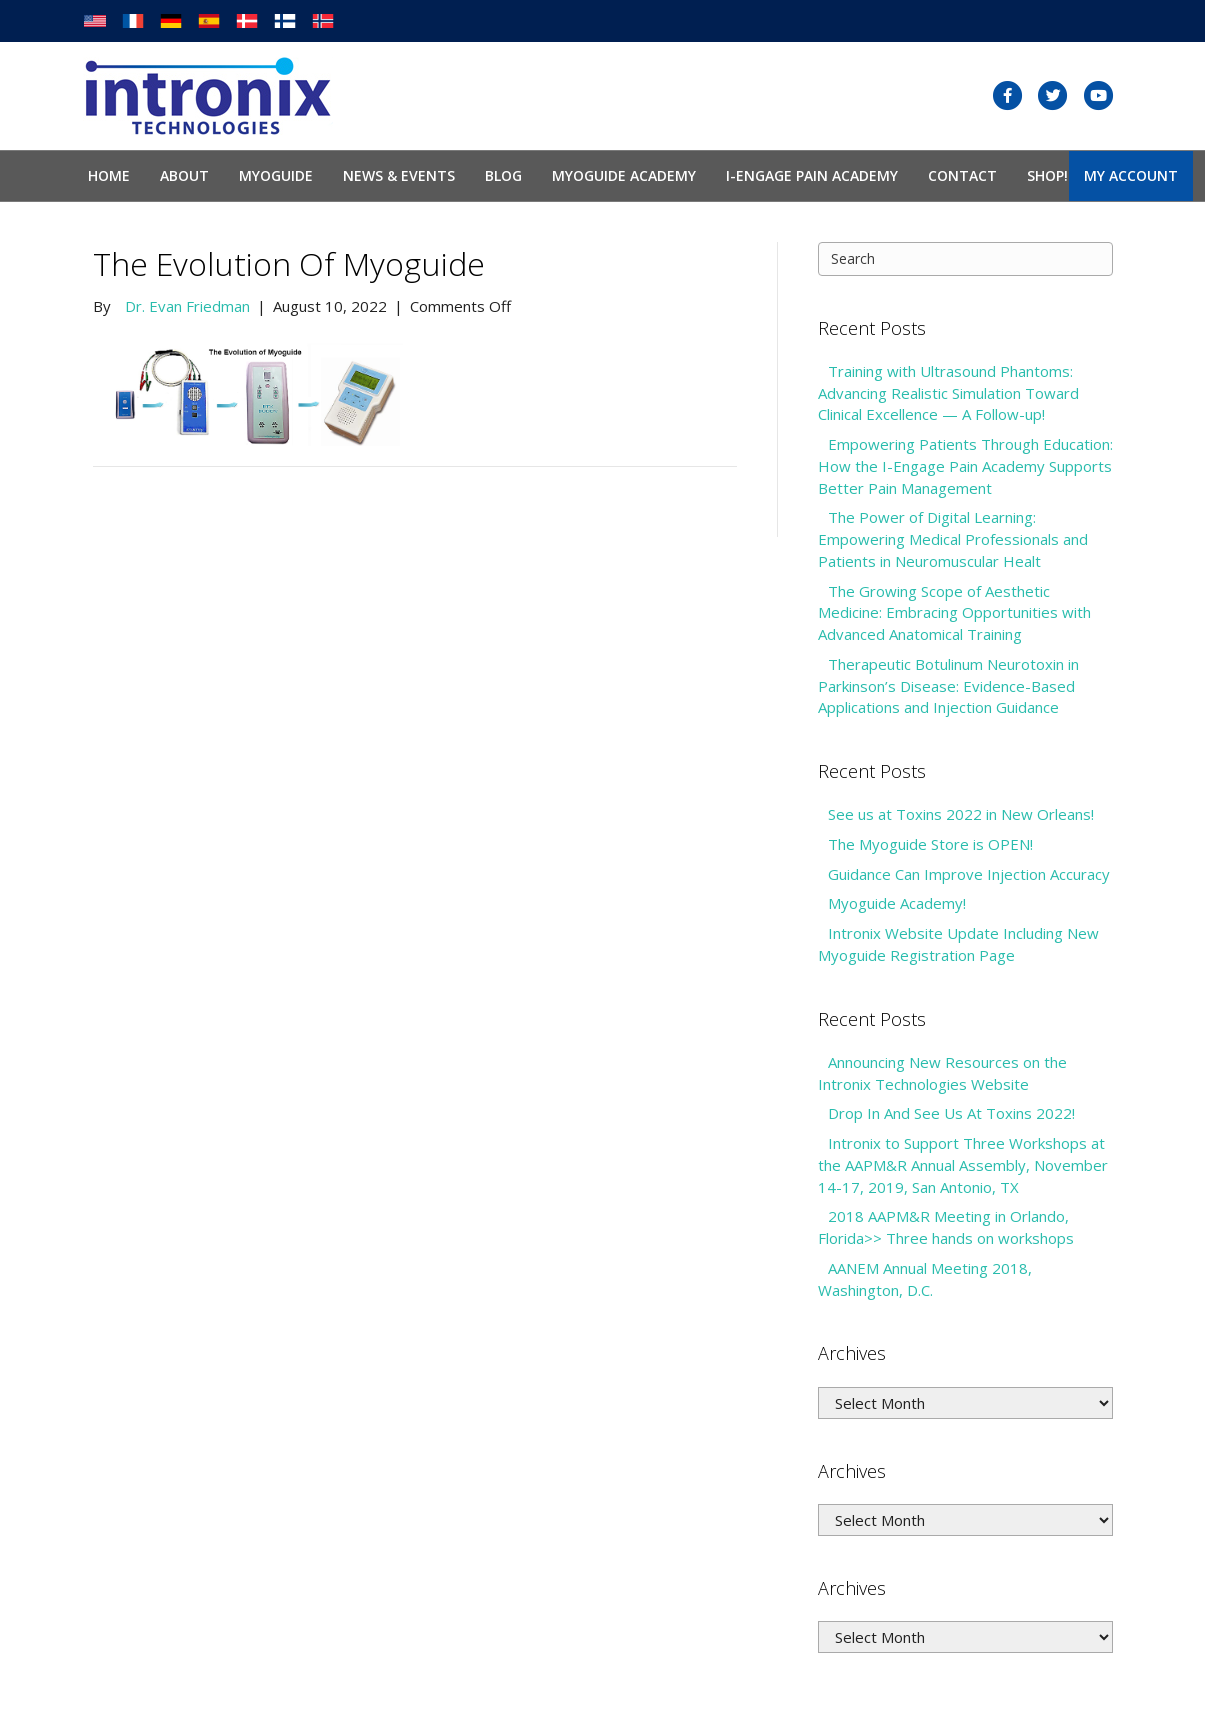 The height and width of the screenshot is (1733, 1205). Describe the element at coordinates (948, 686) in the screenshot. I see `Therapeutic Botulinum Neurotoxin in Parkinson’s Disease: Evidence-Based Applications and Injection Guidance` at that location.